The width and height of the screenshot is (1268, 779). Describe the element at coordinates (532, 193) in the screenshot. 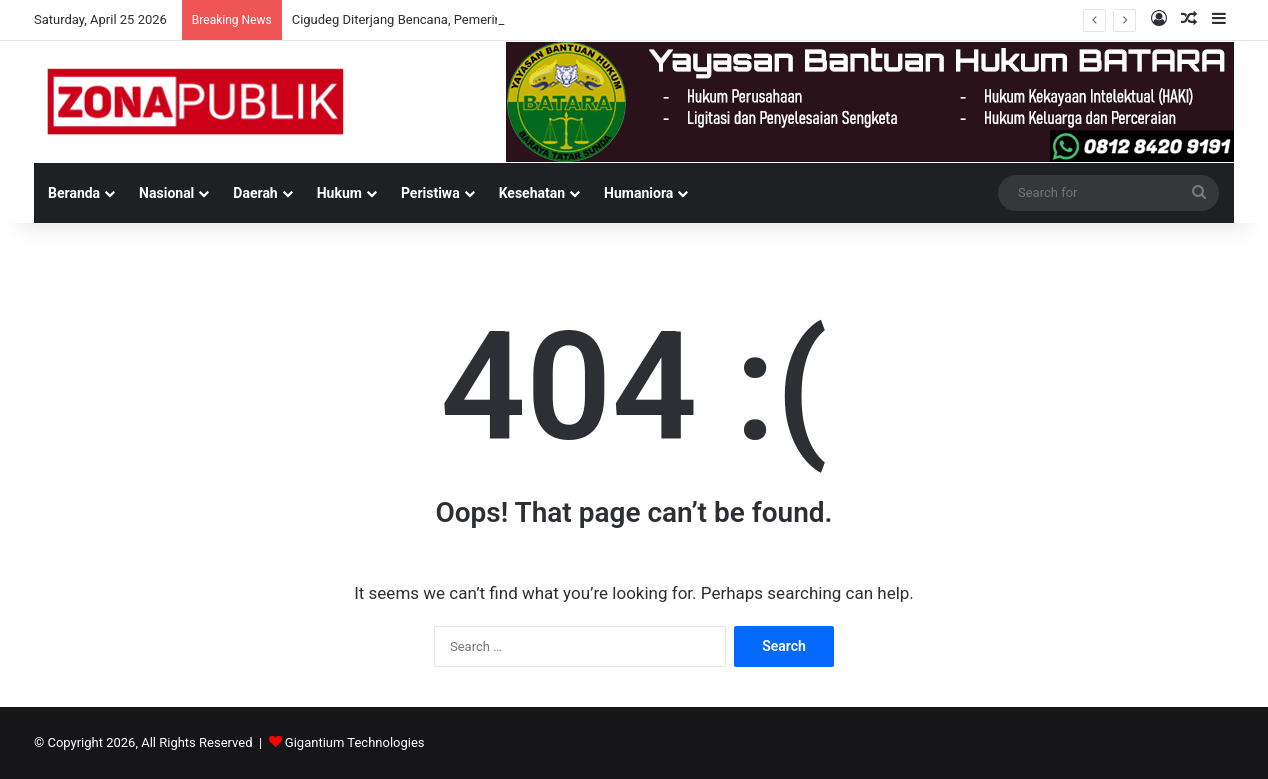

I see `Kesehatan` at that location.